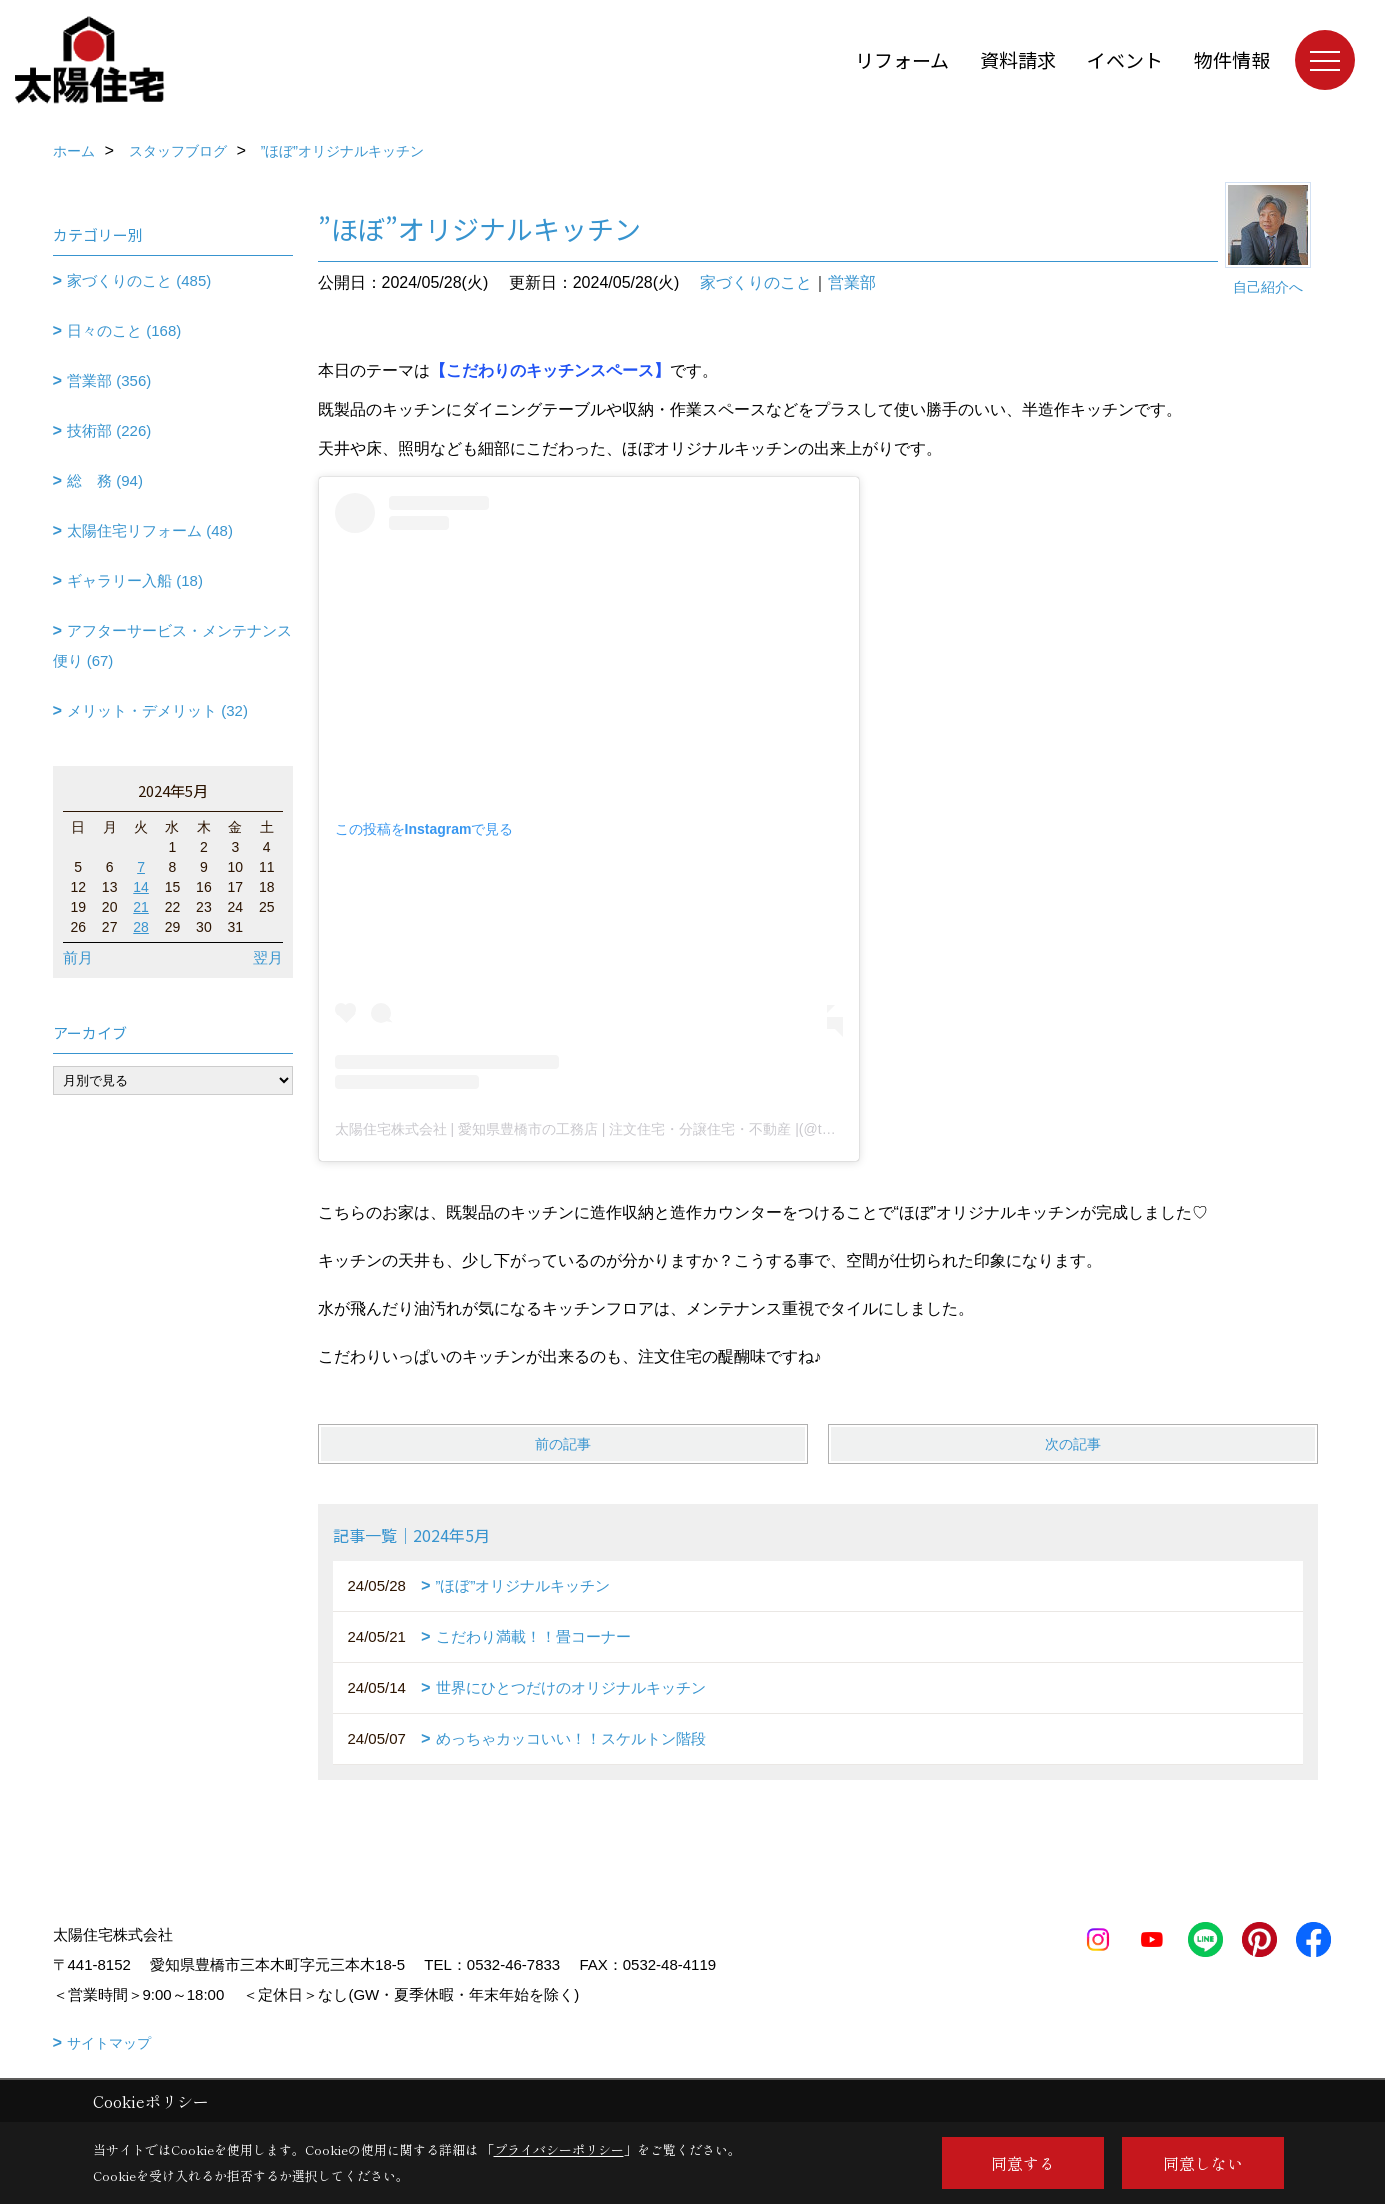  Describe the element at coordinates (141, 887) in the screenshot. I see `14` at that location.